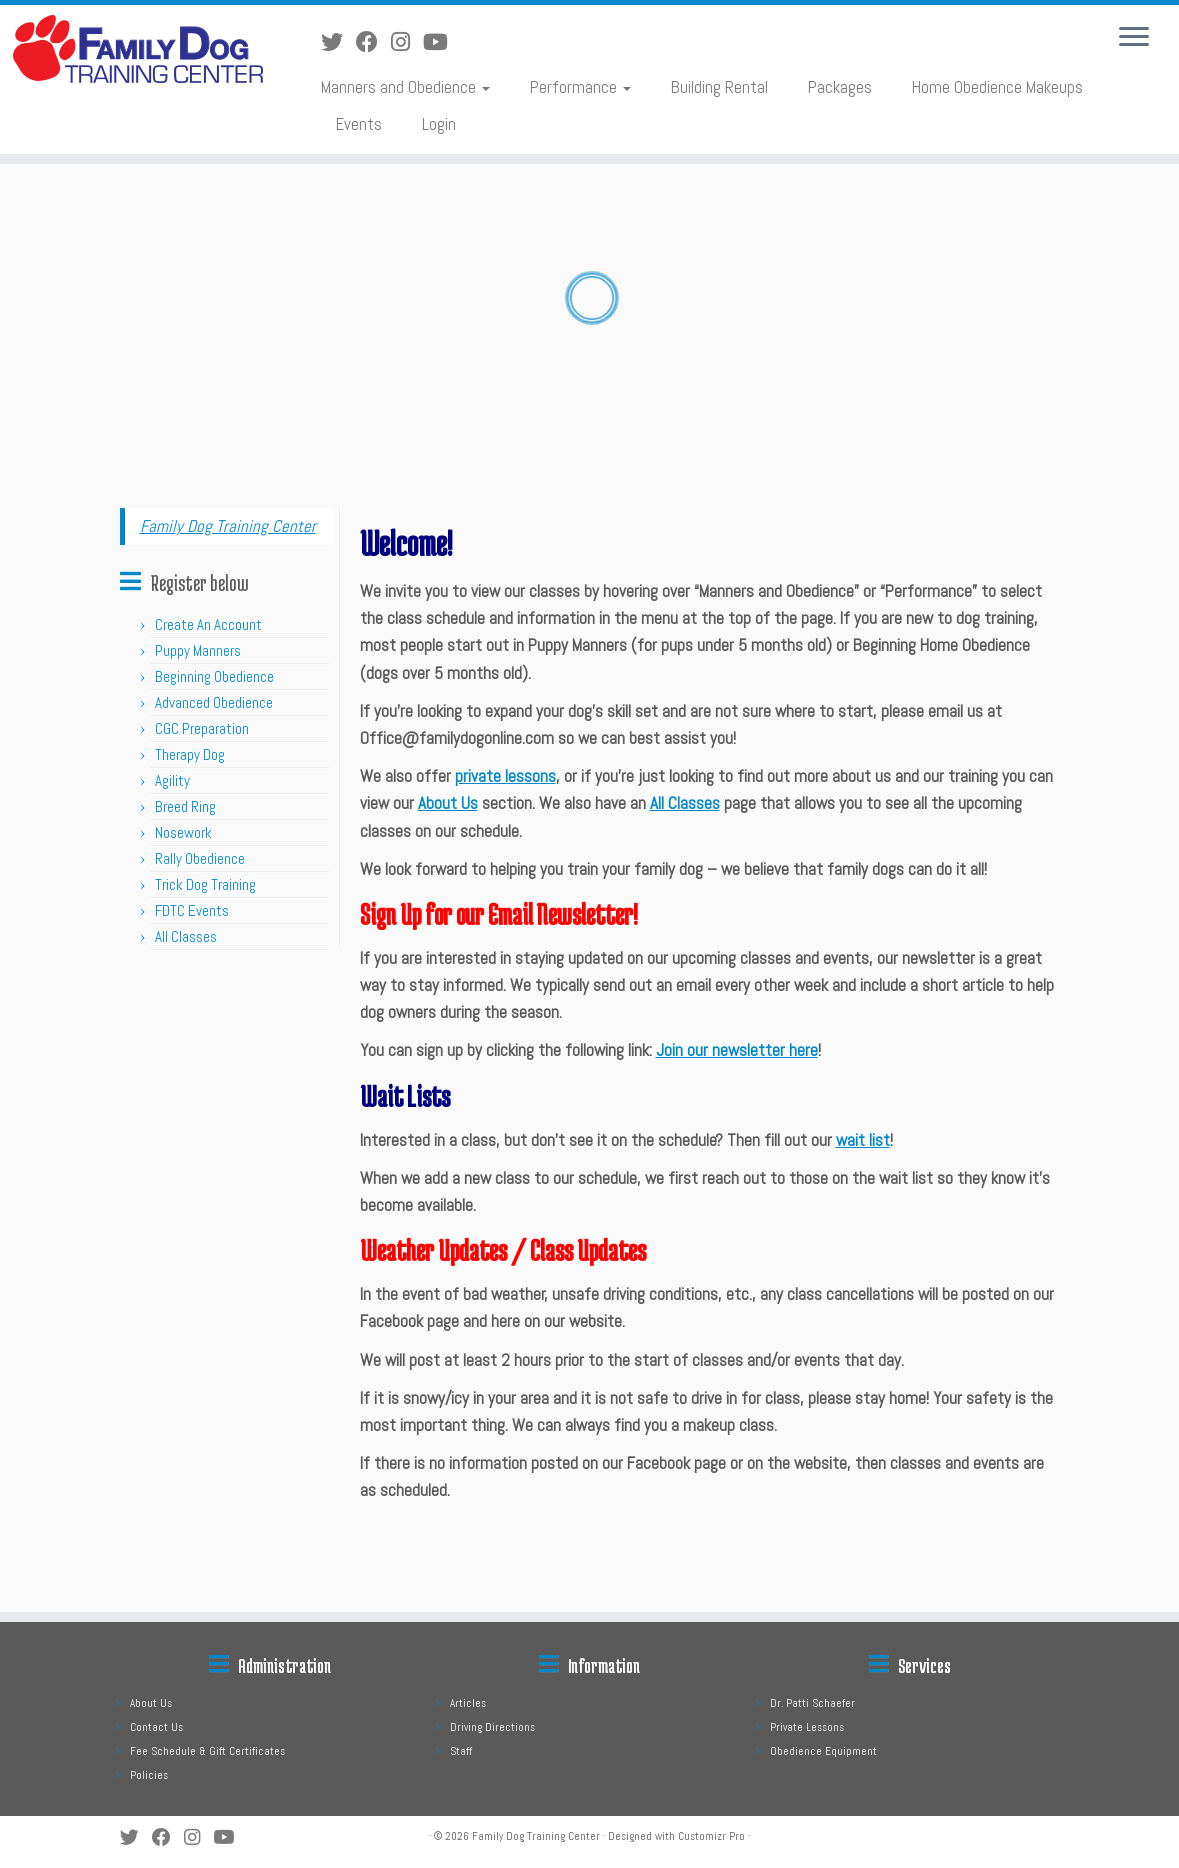 This screenshot has width=1179, height=1868. What do you see at coordinates (461, 1751) in the screenshot?
I see `Staff` at bounding box center [461, 1751].